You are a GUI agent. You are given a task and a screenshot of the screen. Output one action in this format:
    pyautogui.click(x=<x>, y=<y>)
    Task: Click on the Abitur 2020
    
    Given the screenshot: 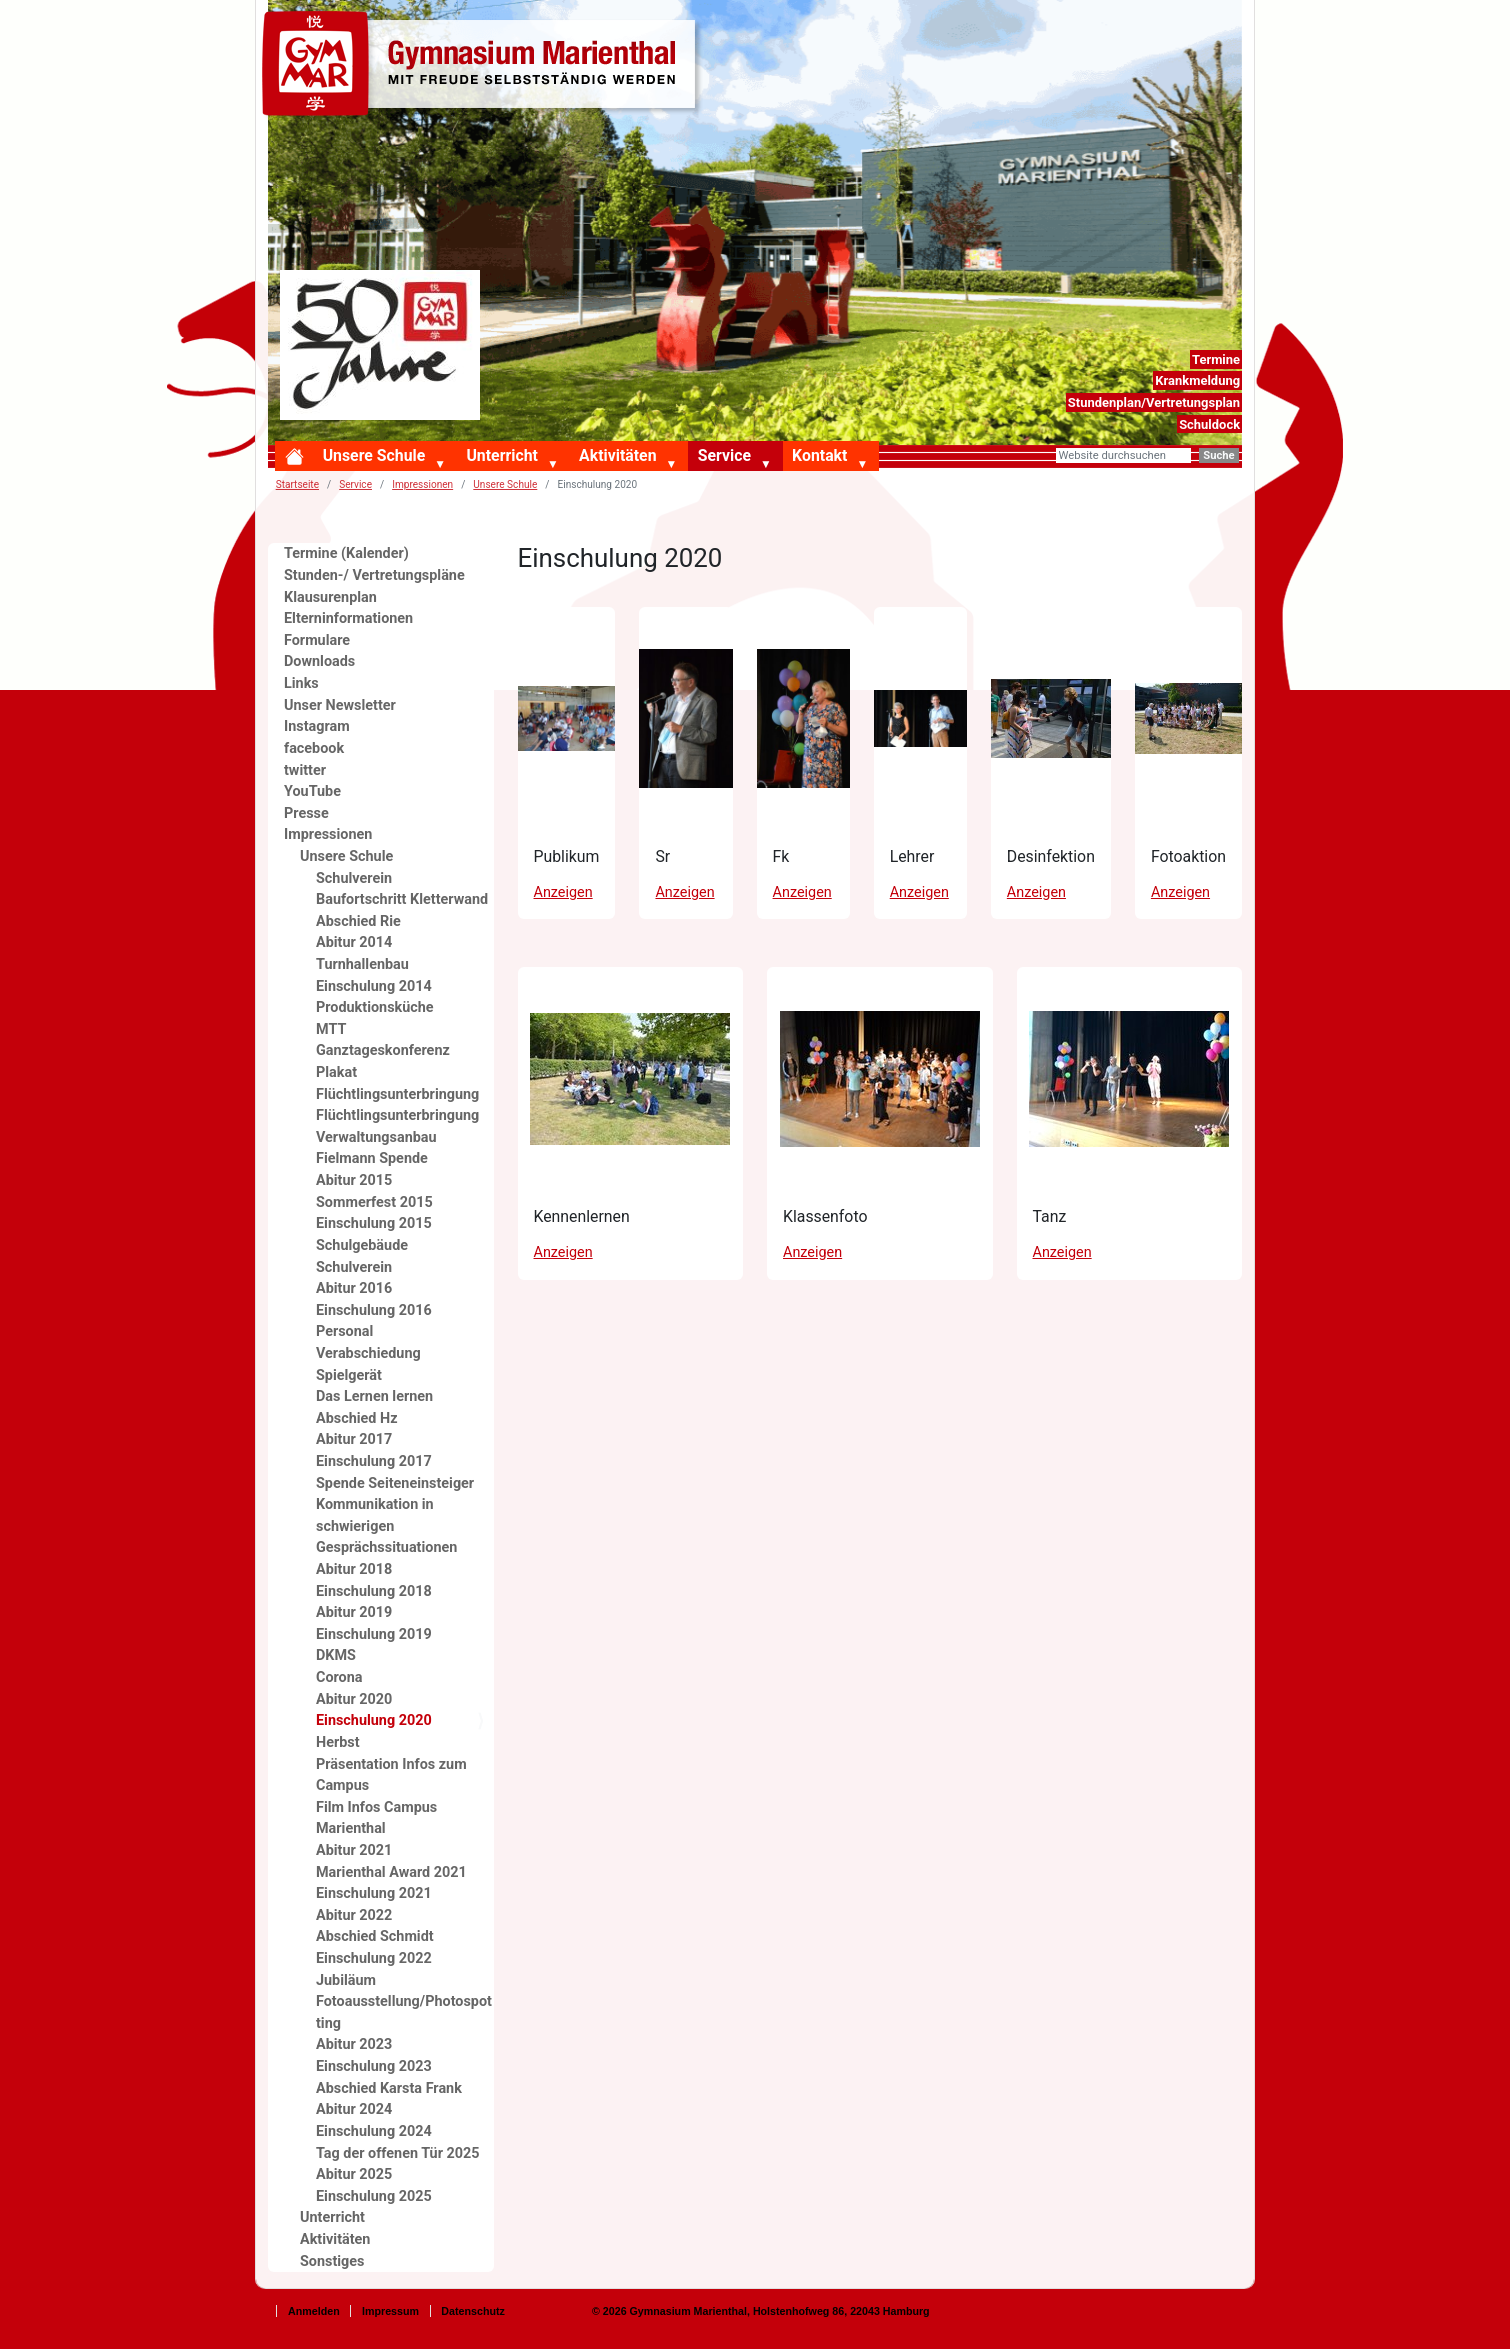 What is the action you would take?
    pyautogui.click(x=354, y=1699)
    